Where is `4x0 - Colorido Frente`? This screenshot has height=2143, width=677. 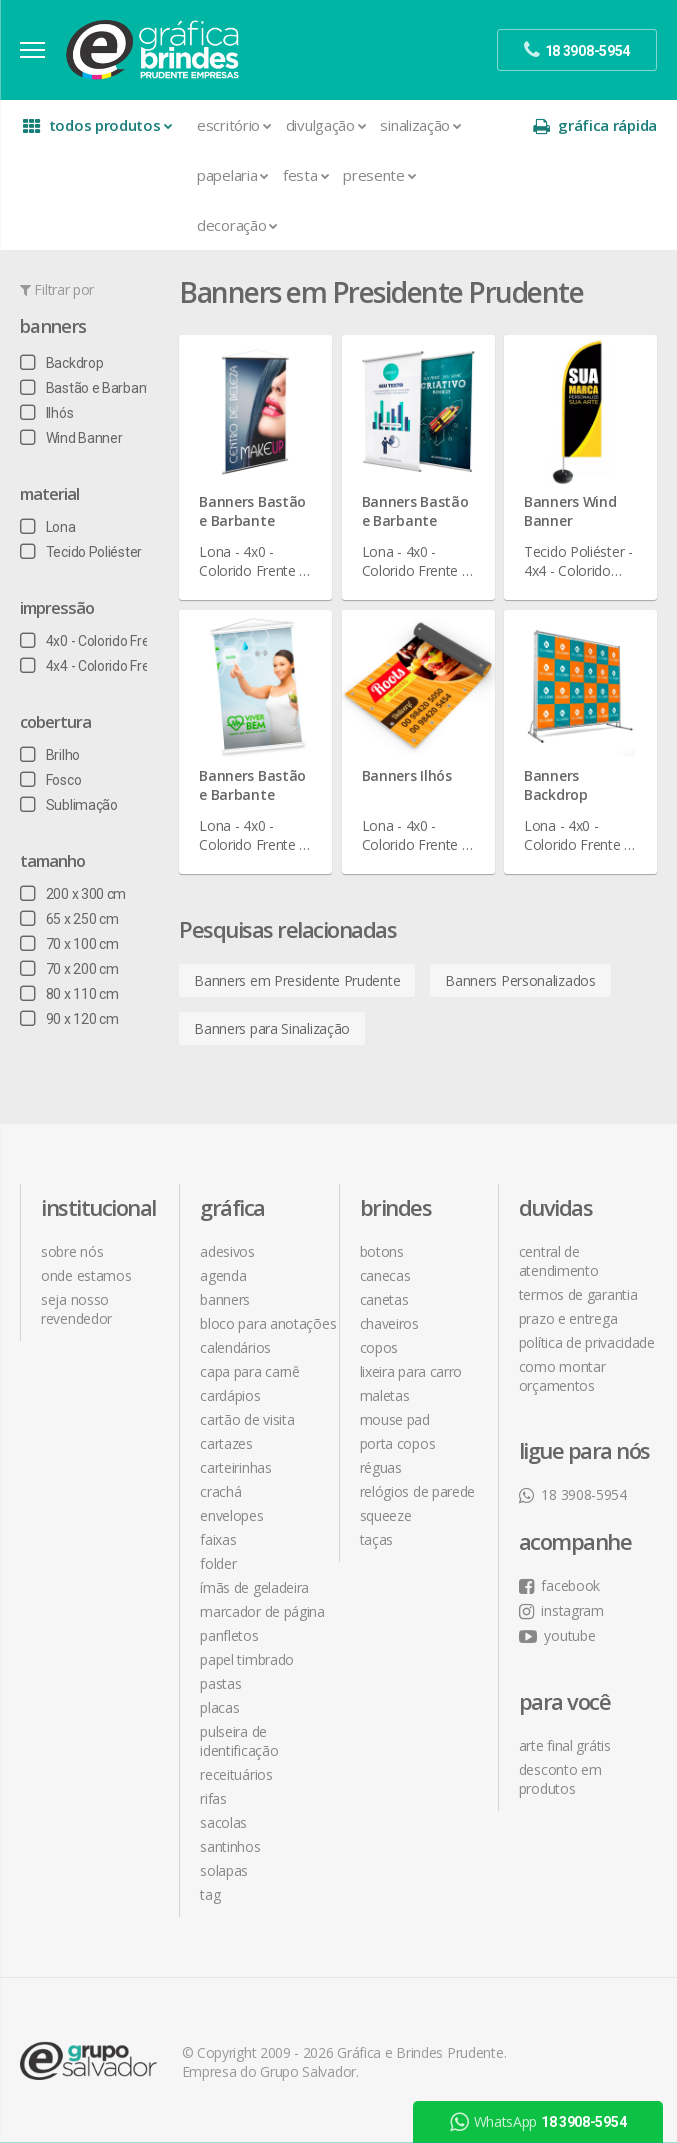
4x0 - Colorido Frente is located at coordinates (94, 641).